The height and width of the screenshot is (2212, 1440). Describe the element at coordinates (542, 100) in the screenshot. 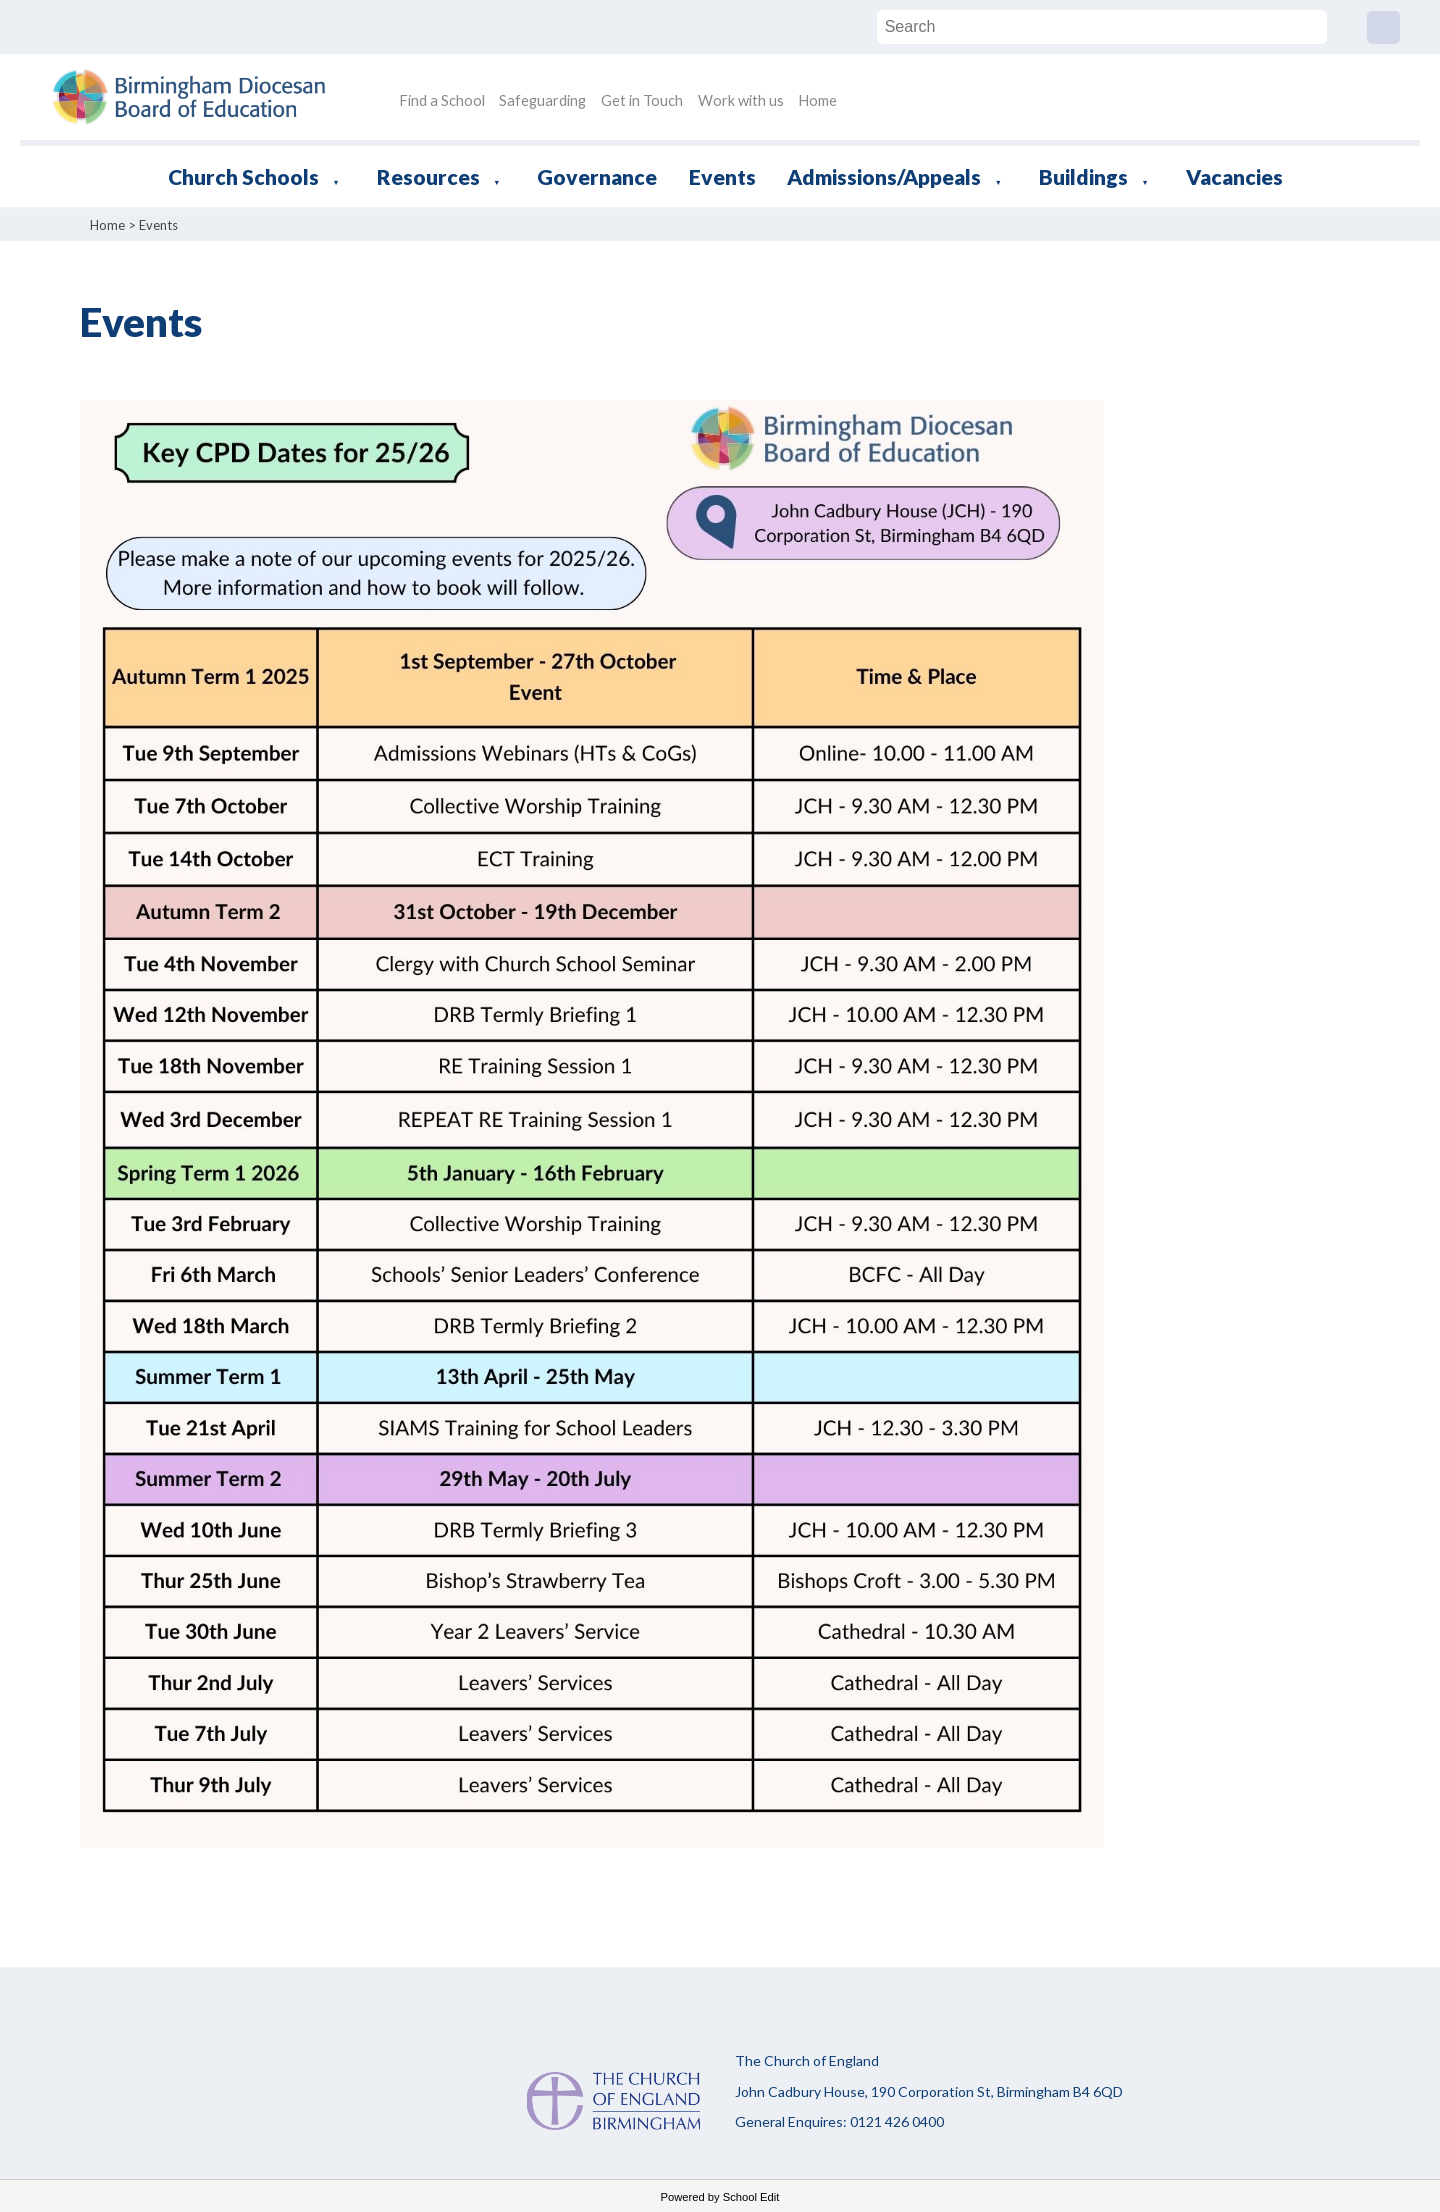

I see `Safeguarding` at that location.